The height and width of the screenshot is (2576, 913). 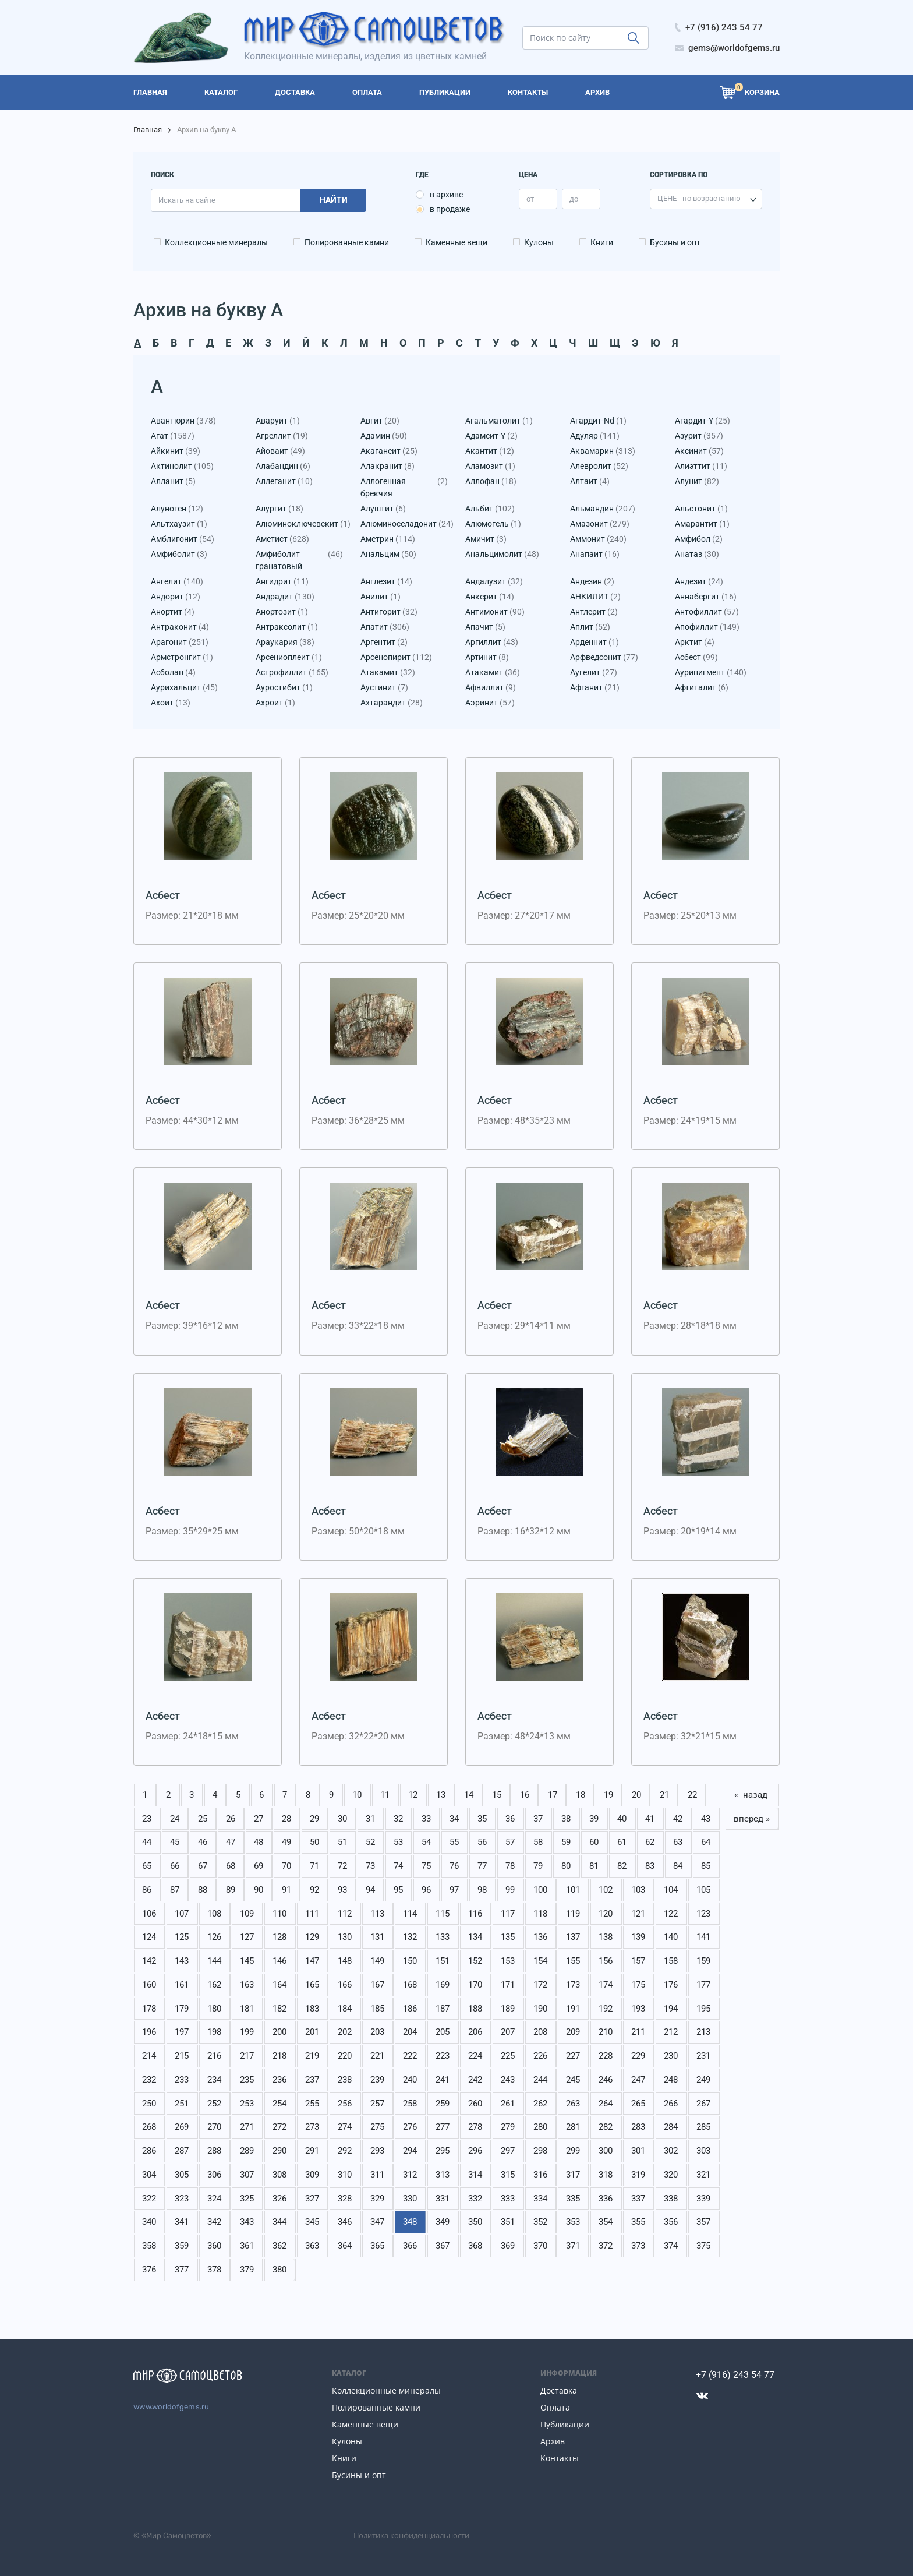 I want to click on Контакты, so click(x=559, y=2458).